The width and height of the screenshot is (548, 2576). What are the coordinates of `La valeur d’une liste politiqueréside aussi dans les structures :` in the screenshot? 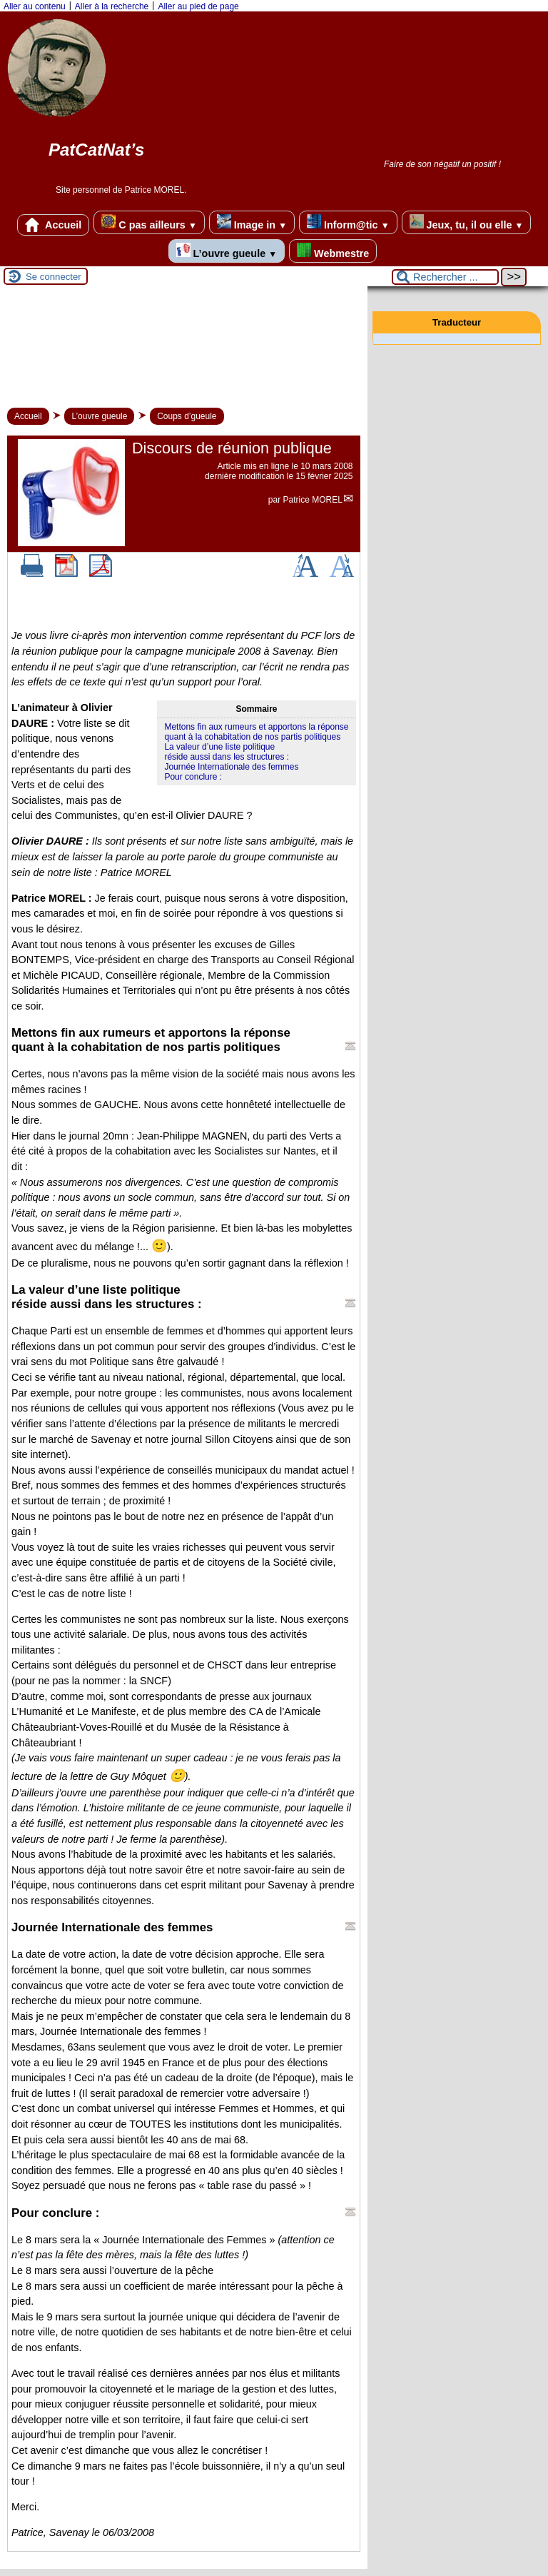 It's located at (226, 752).